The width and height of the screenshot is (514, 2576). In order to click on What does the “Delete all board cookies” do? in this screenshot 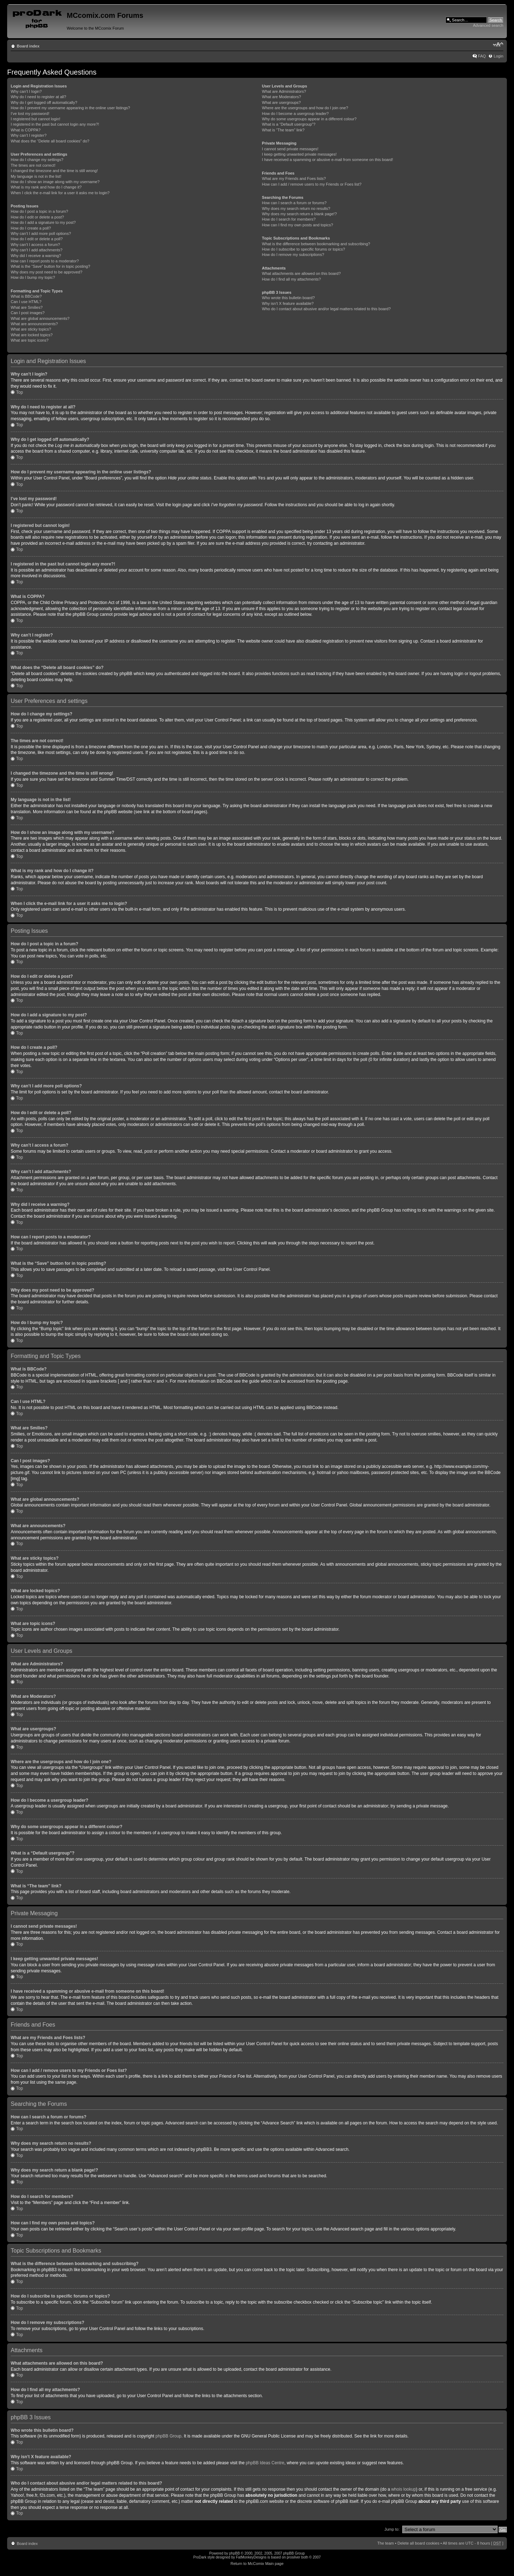, I will do `click(50, 141)`.